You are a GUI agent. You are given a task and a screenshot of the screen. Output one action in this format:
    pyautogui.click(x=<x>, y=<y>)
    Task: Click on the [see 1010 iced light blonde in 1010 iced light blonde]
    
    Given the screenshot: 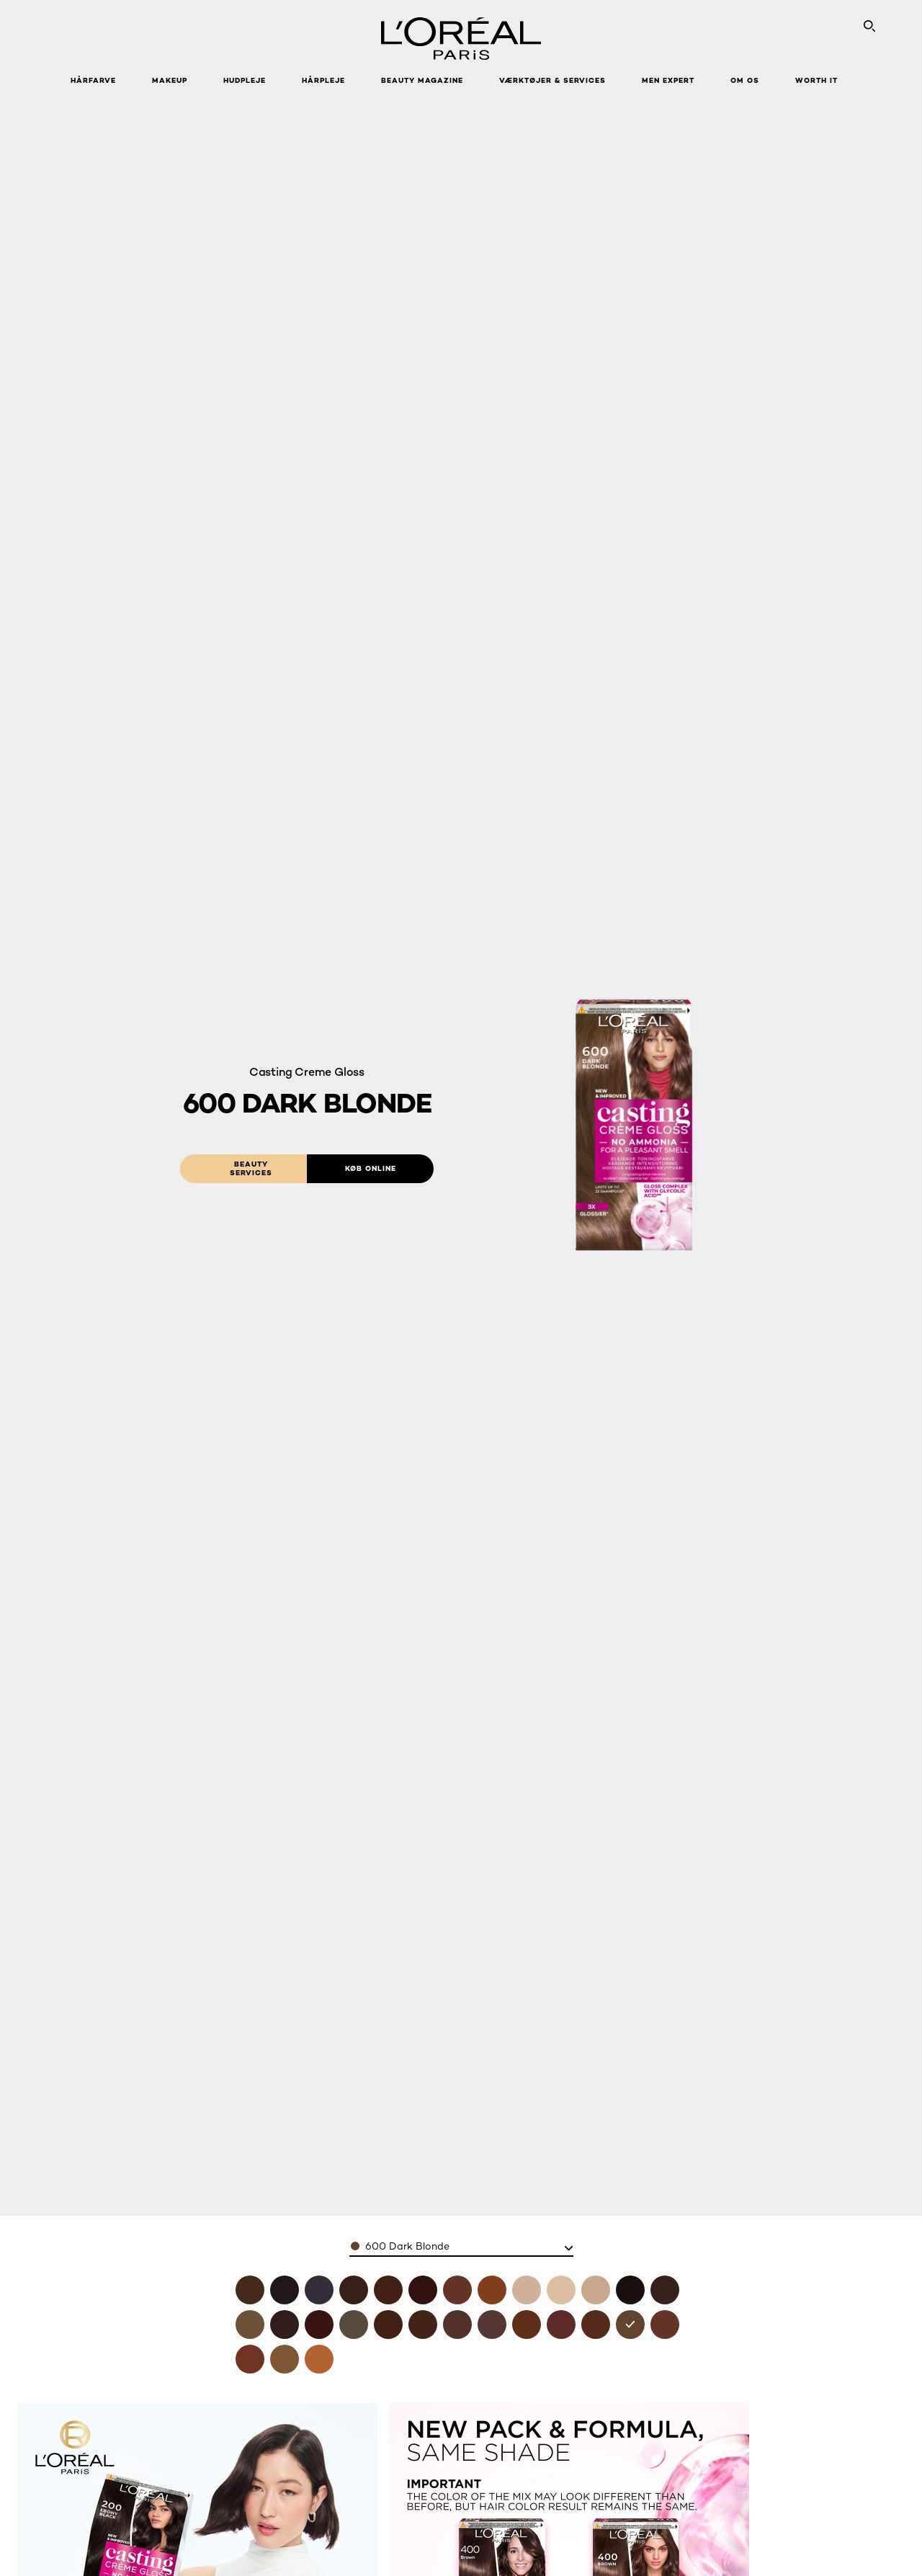 What is the action you would take?
    pyautogui.click(x=561, y=2290)
    